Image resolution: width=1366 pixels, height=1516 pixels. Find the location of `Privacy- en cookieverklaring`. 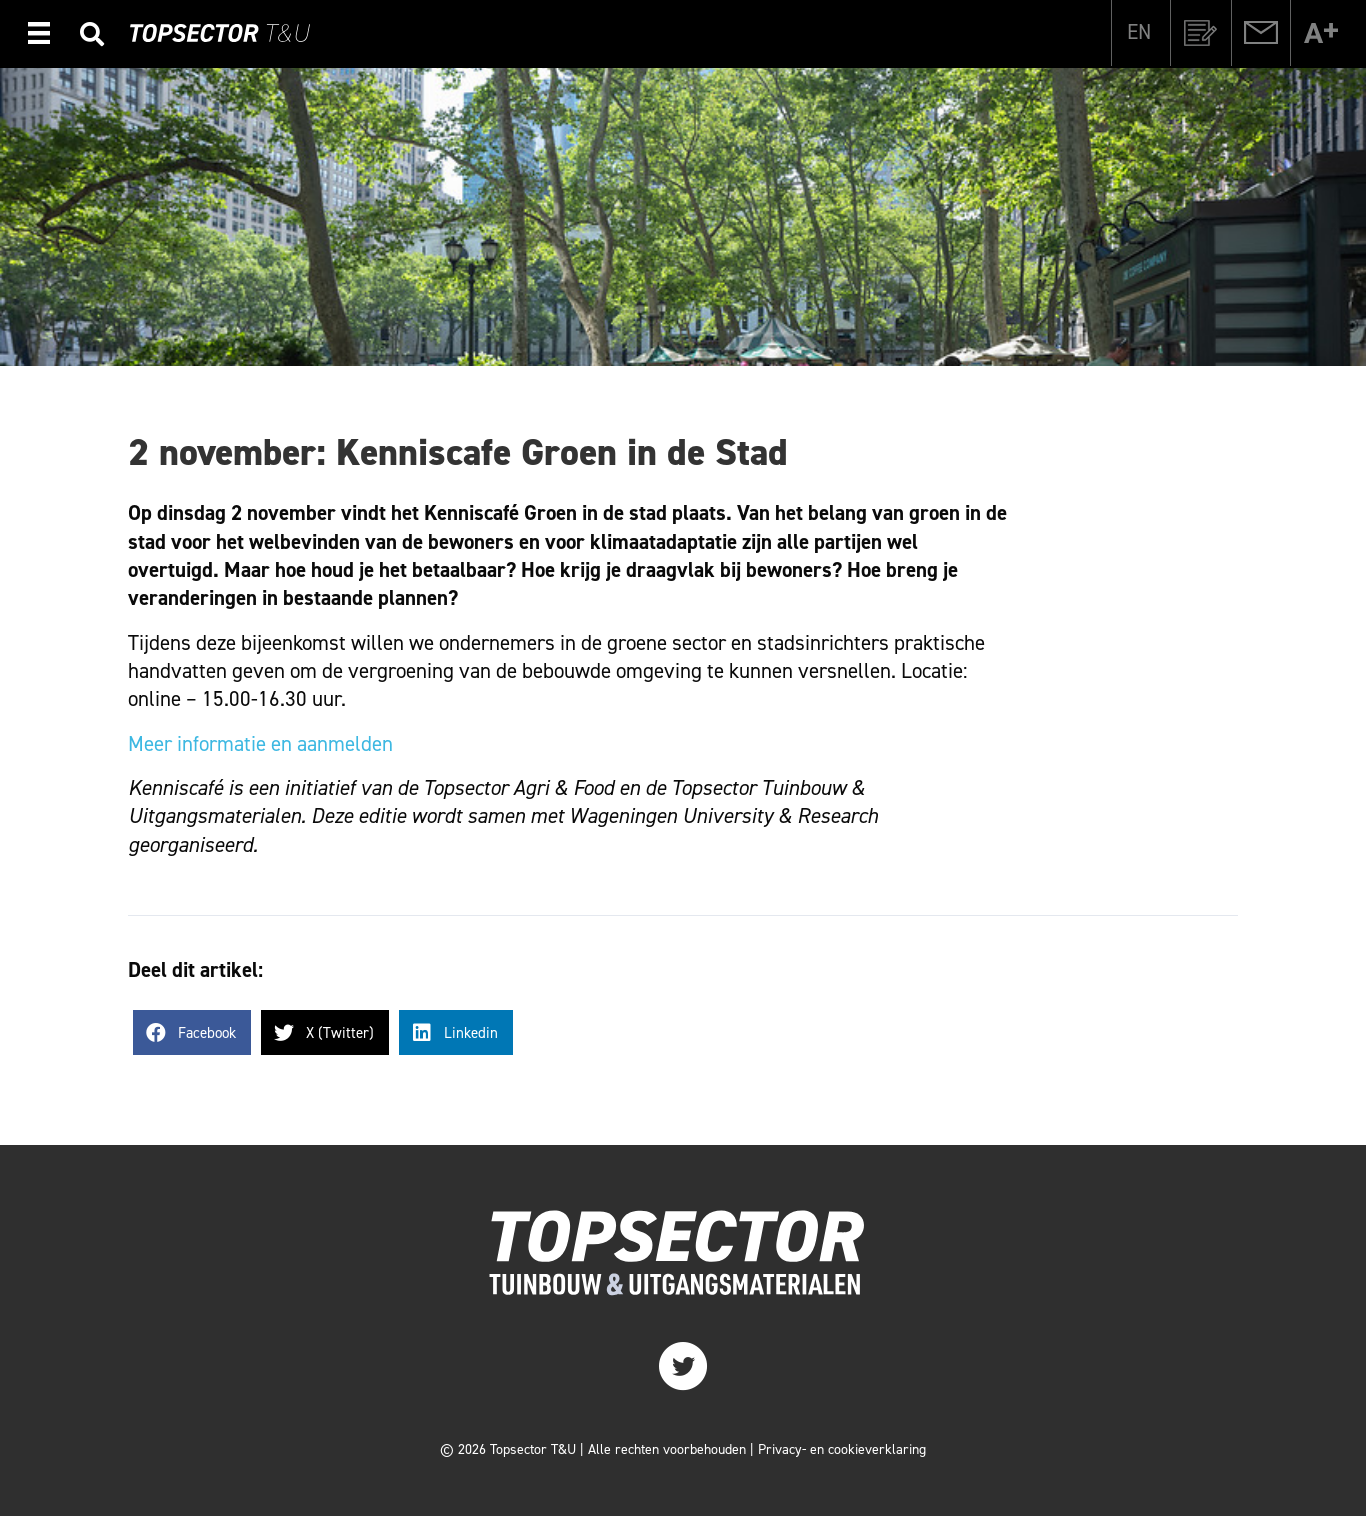

Privacy- en cookieverklaring is located at coordinates (842, 1449).